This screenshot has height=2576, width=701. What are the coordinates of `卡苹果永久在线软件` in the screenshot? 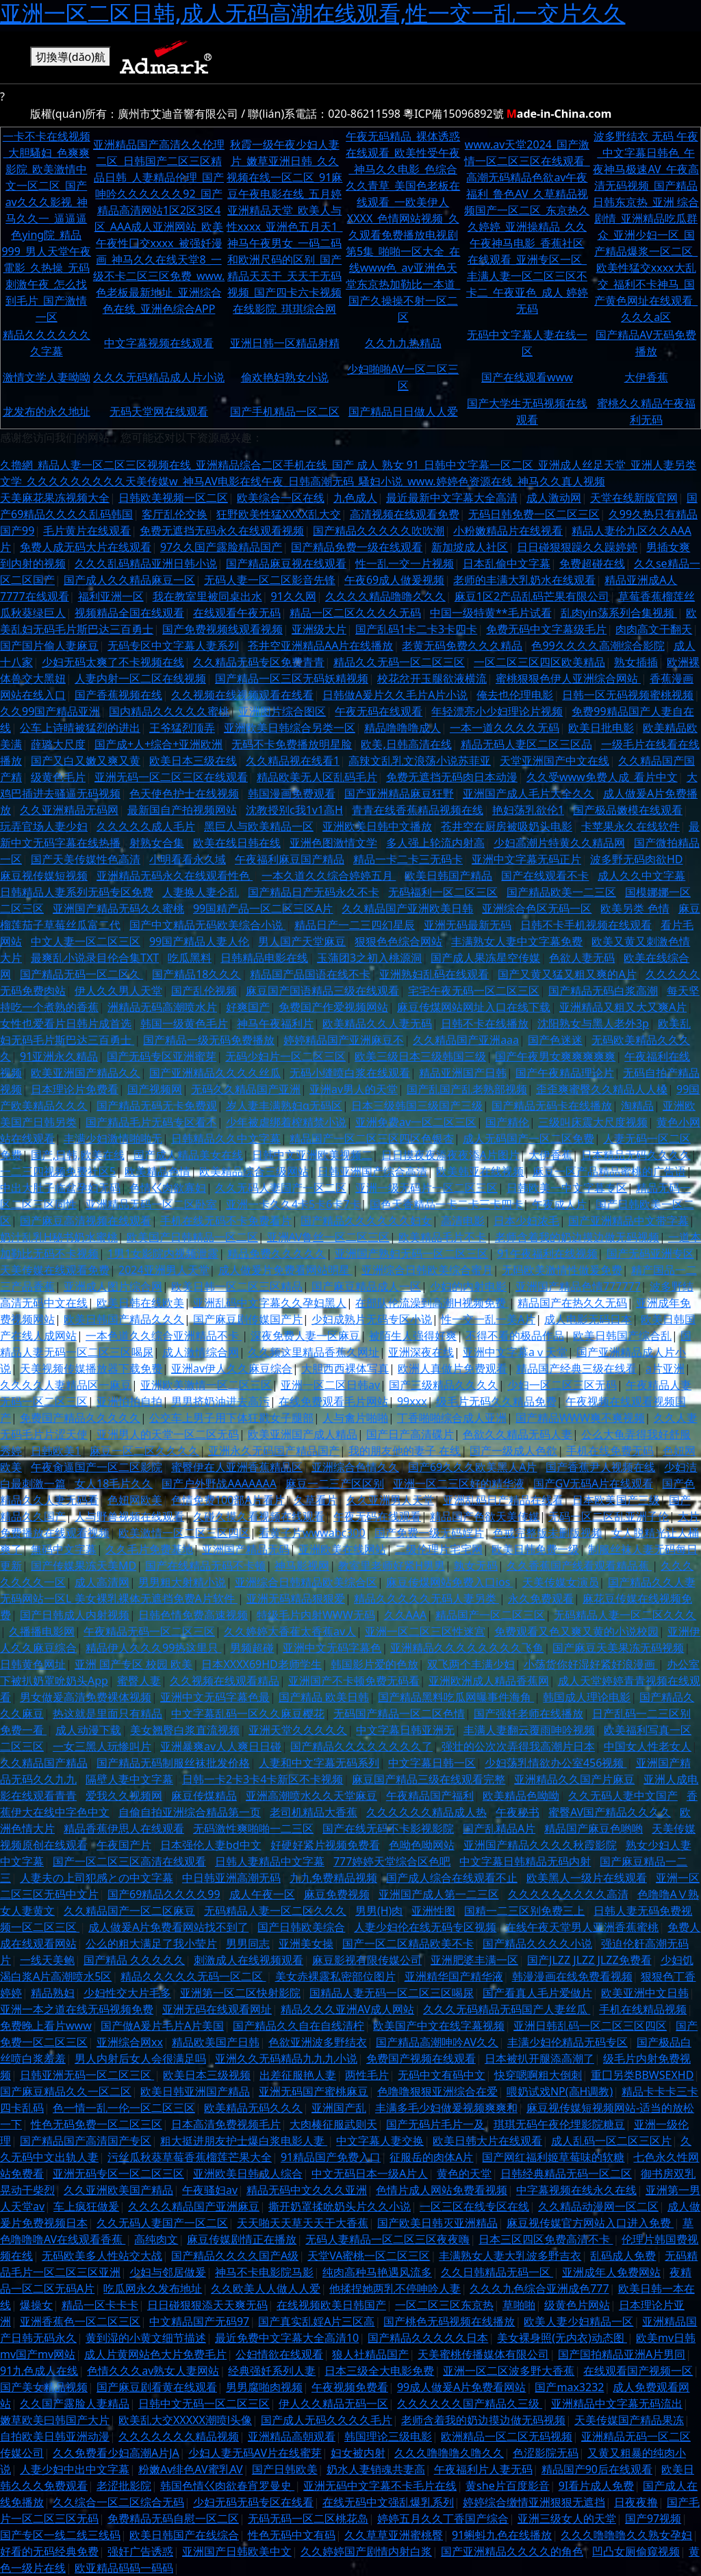 It's located at (630, 826).